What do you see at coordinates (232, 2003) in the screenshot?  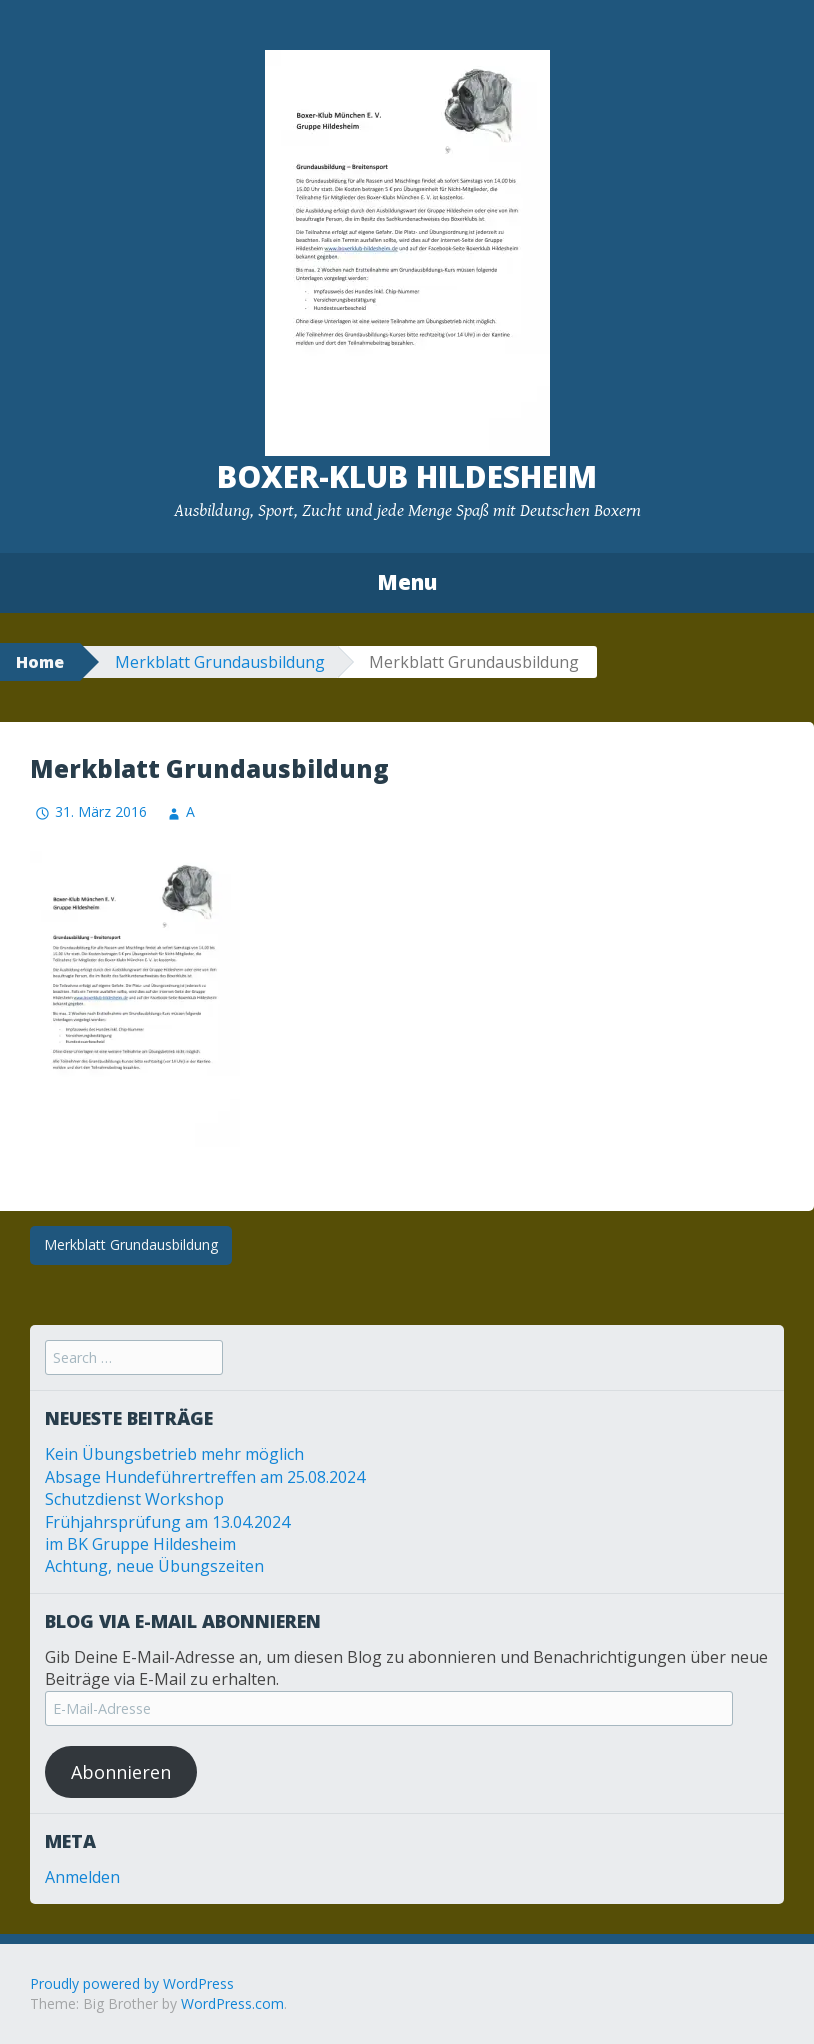 I see `WordPress.com` at bounding box center [232, 2003].